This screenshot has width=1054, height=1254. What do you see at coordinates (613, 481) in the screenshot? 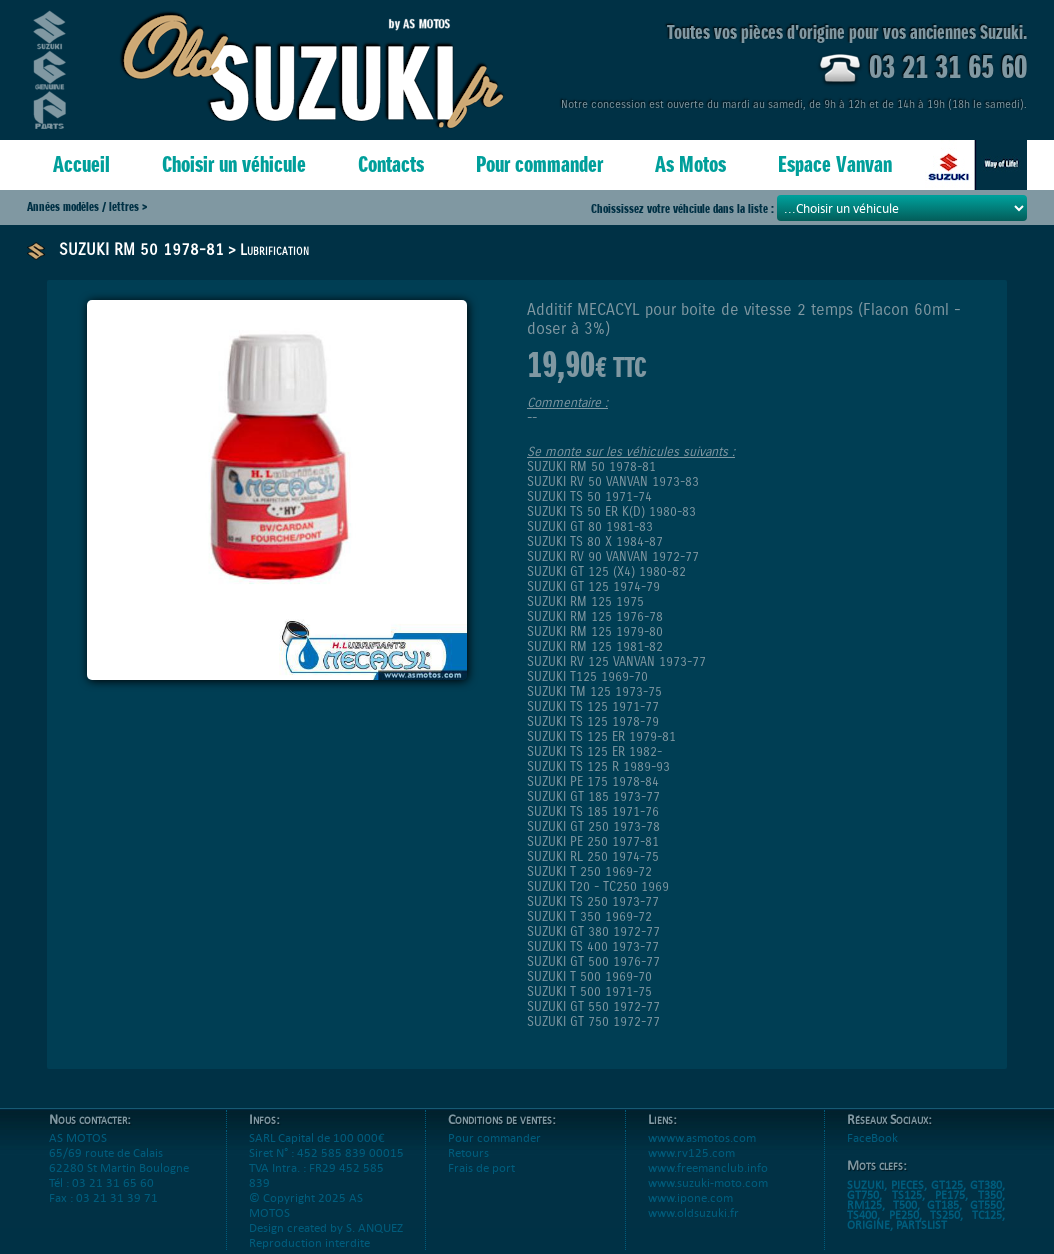
I see `SUZUKI RV 50 VANVAN 1973-83` at bounding box center [613, 481].